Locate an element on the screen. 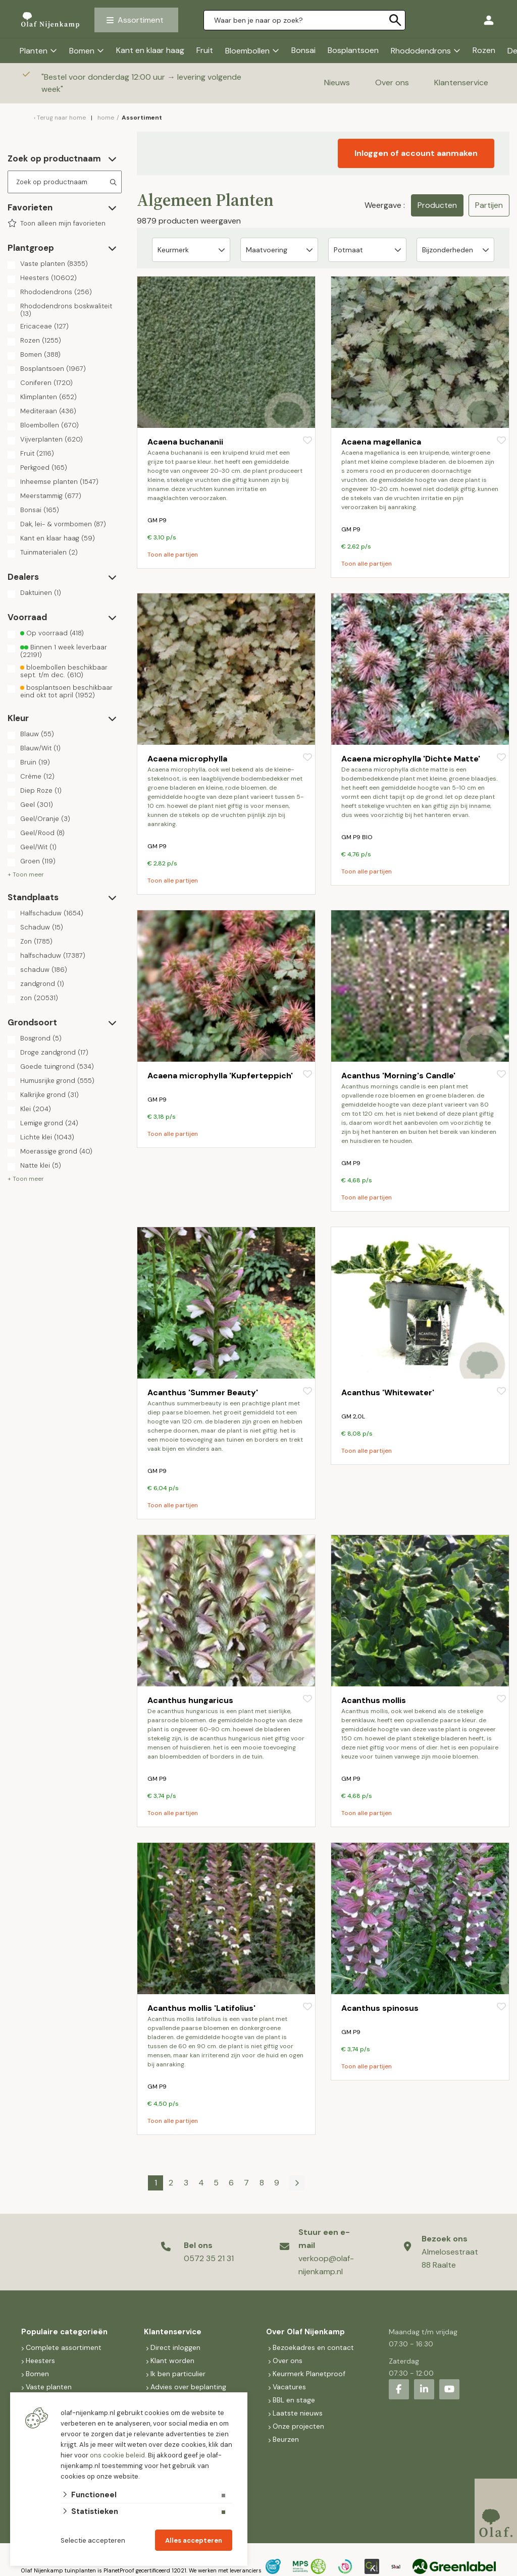 The height and width of the screenshot is (2576, 517). Acaena microphylla 'Dichte Matte' is located at coordinates (410, 758).